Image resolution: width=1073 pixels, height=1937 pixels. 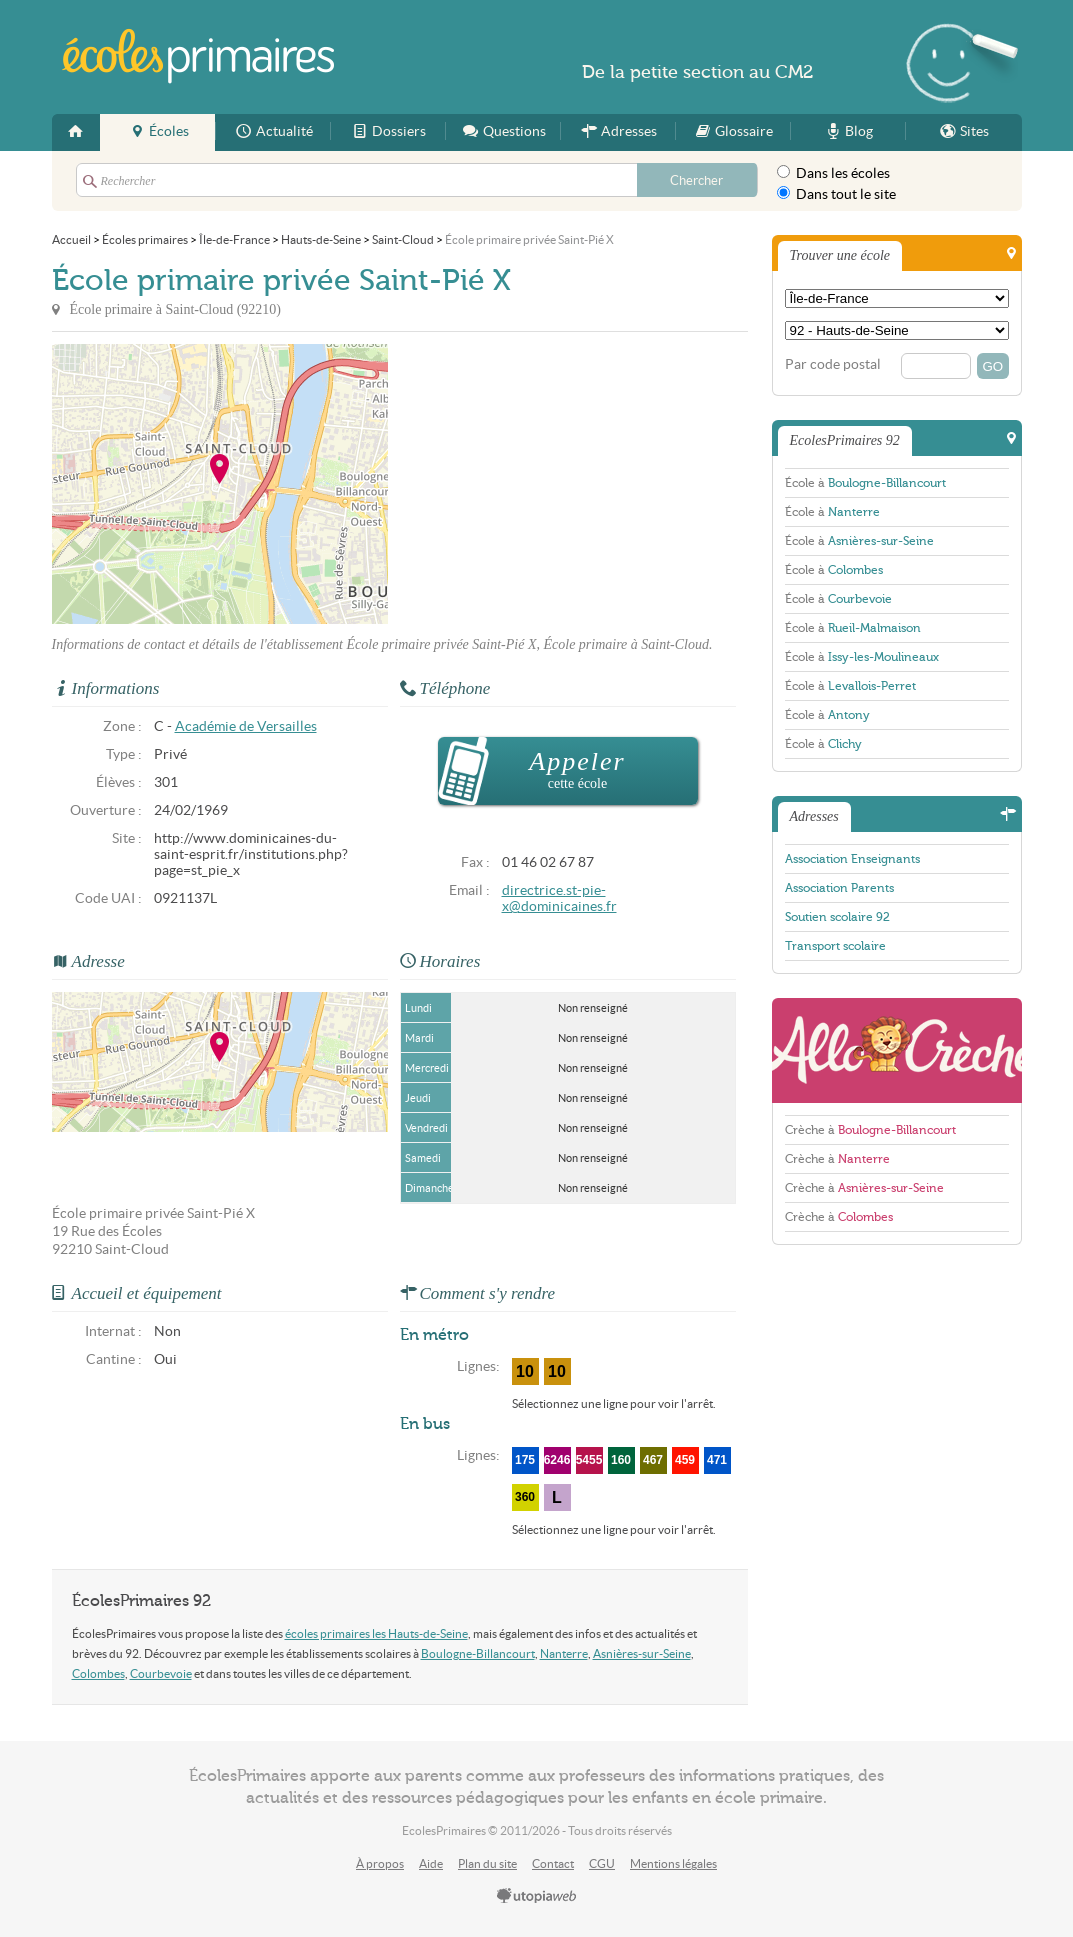 I want to click on Soutien scolaire 92, so click(x=837, y=917).